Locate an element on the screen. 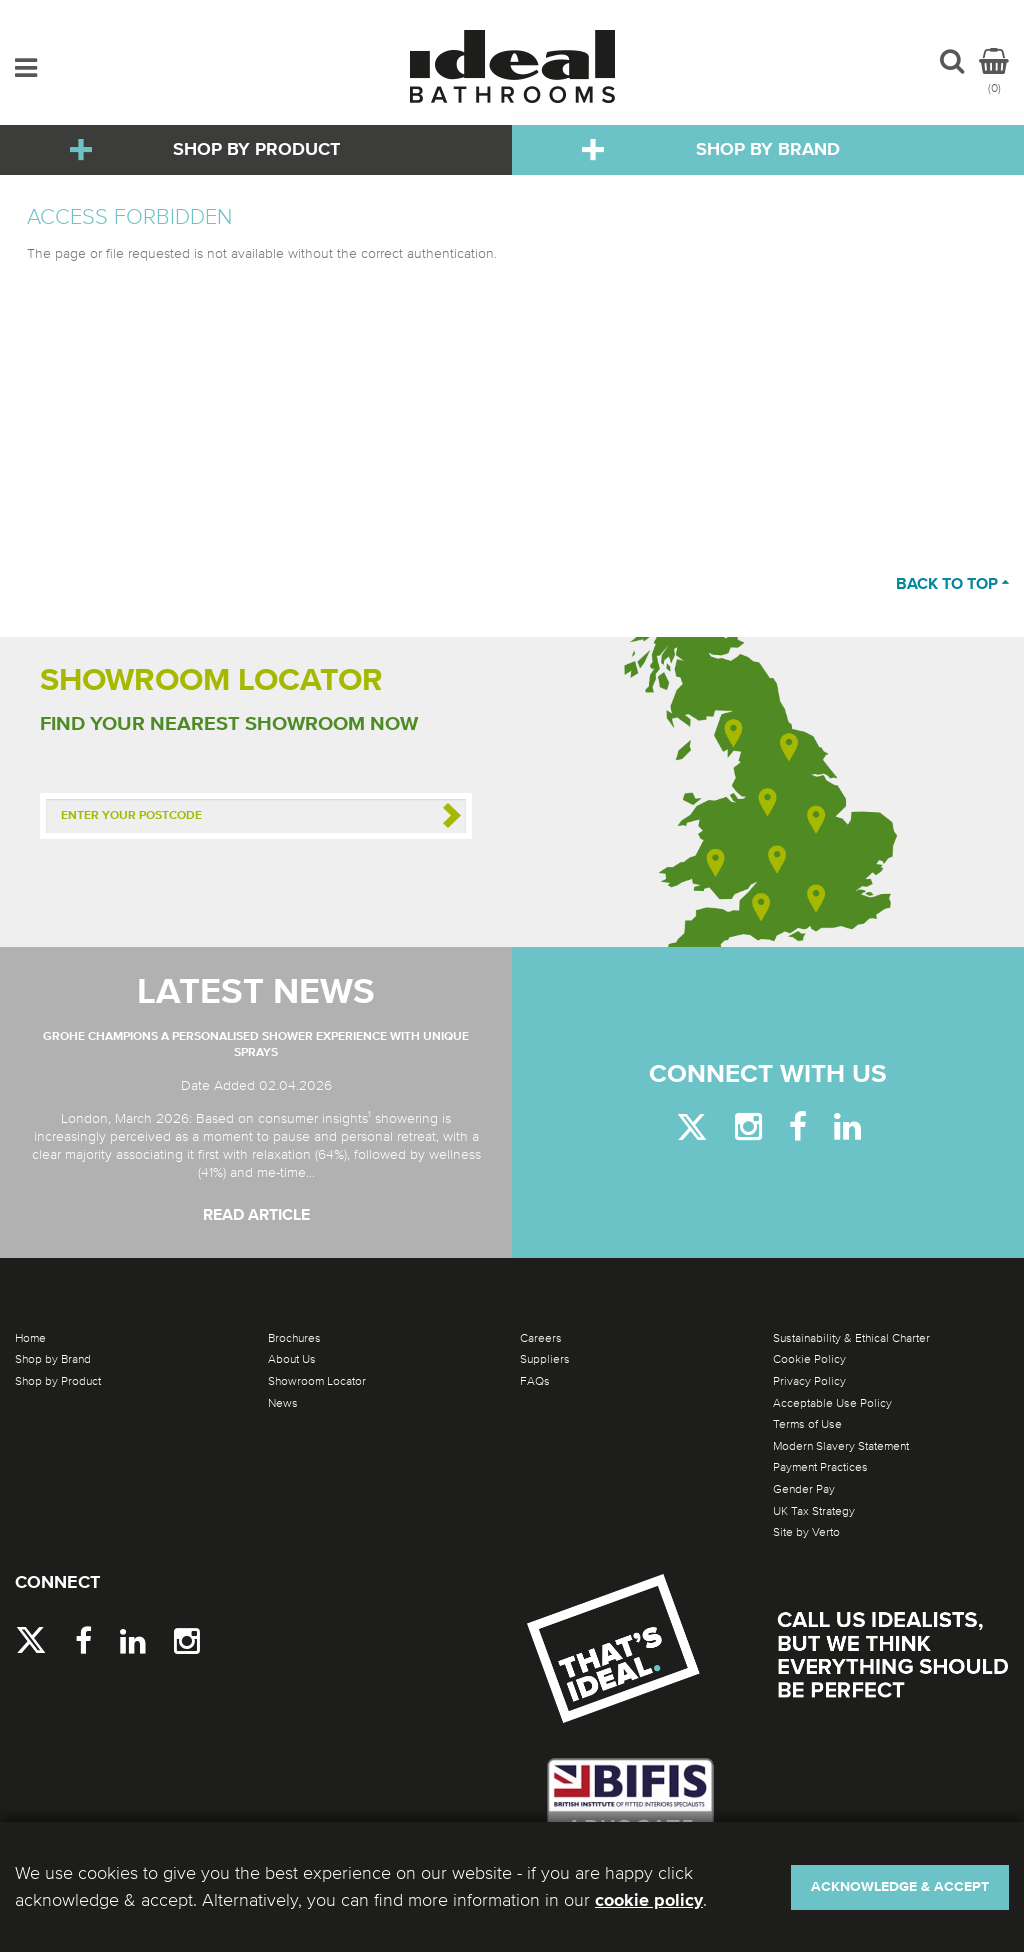 The height and width of the screenshot is (1952, 1024). Back to top is located at coordinates (952, 585).